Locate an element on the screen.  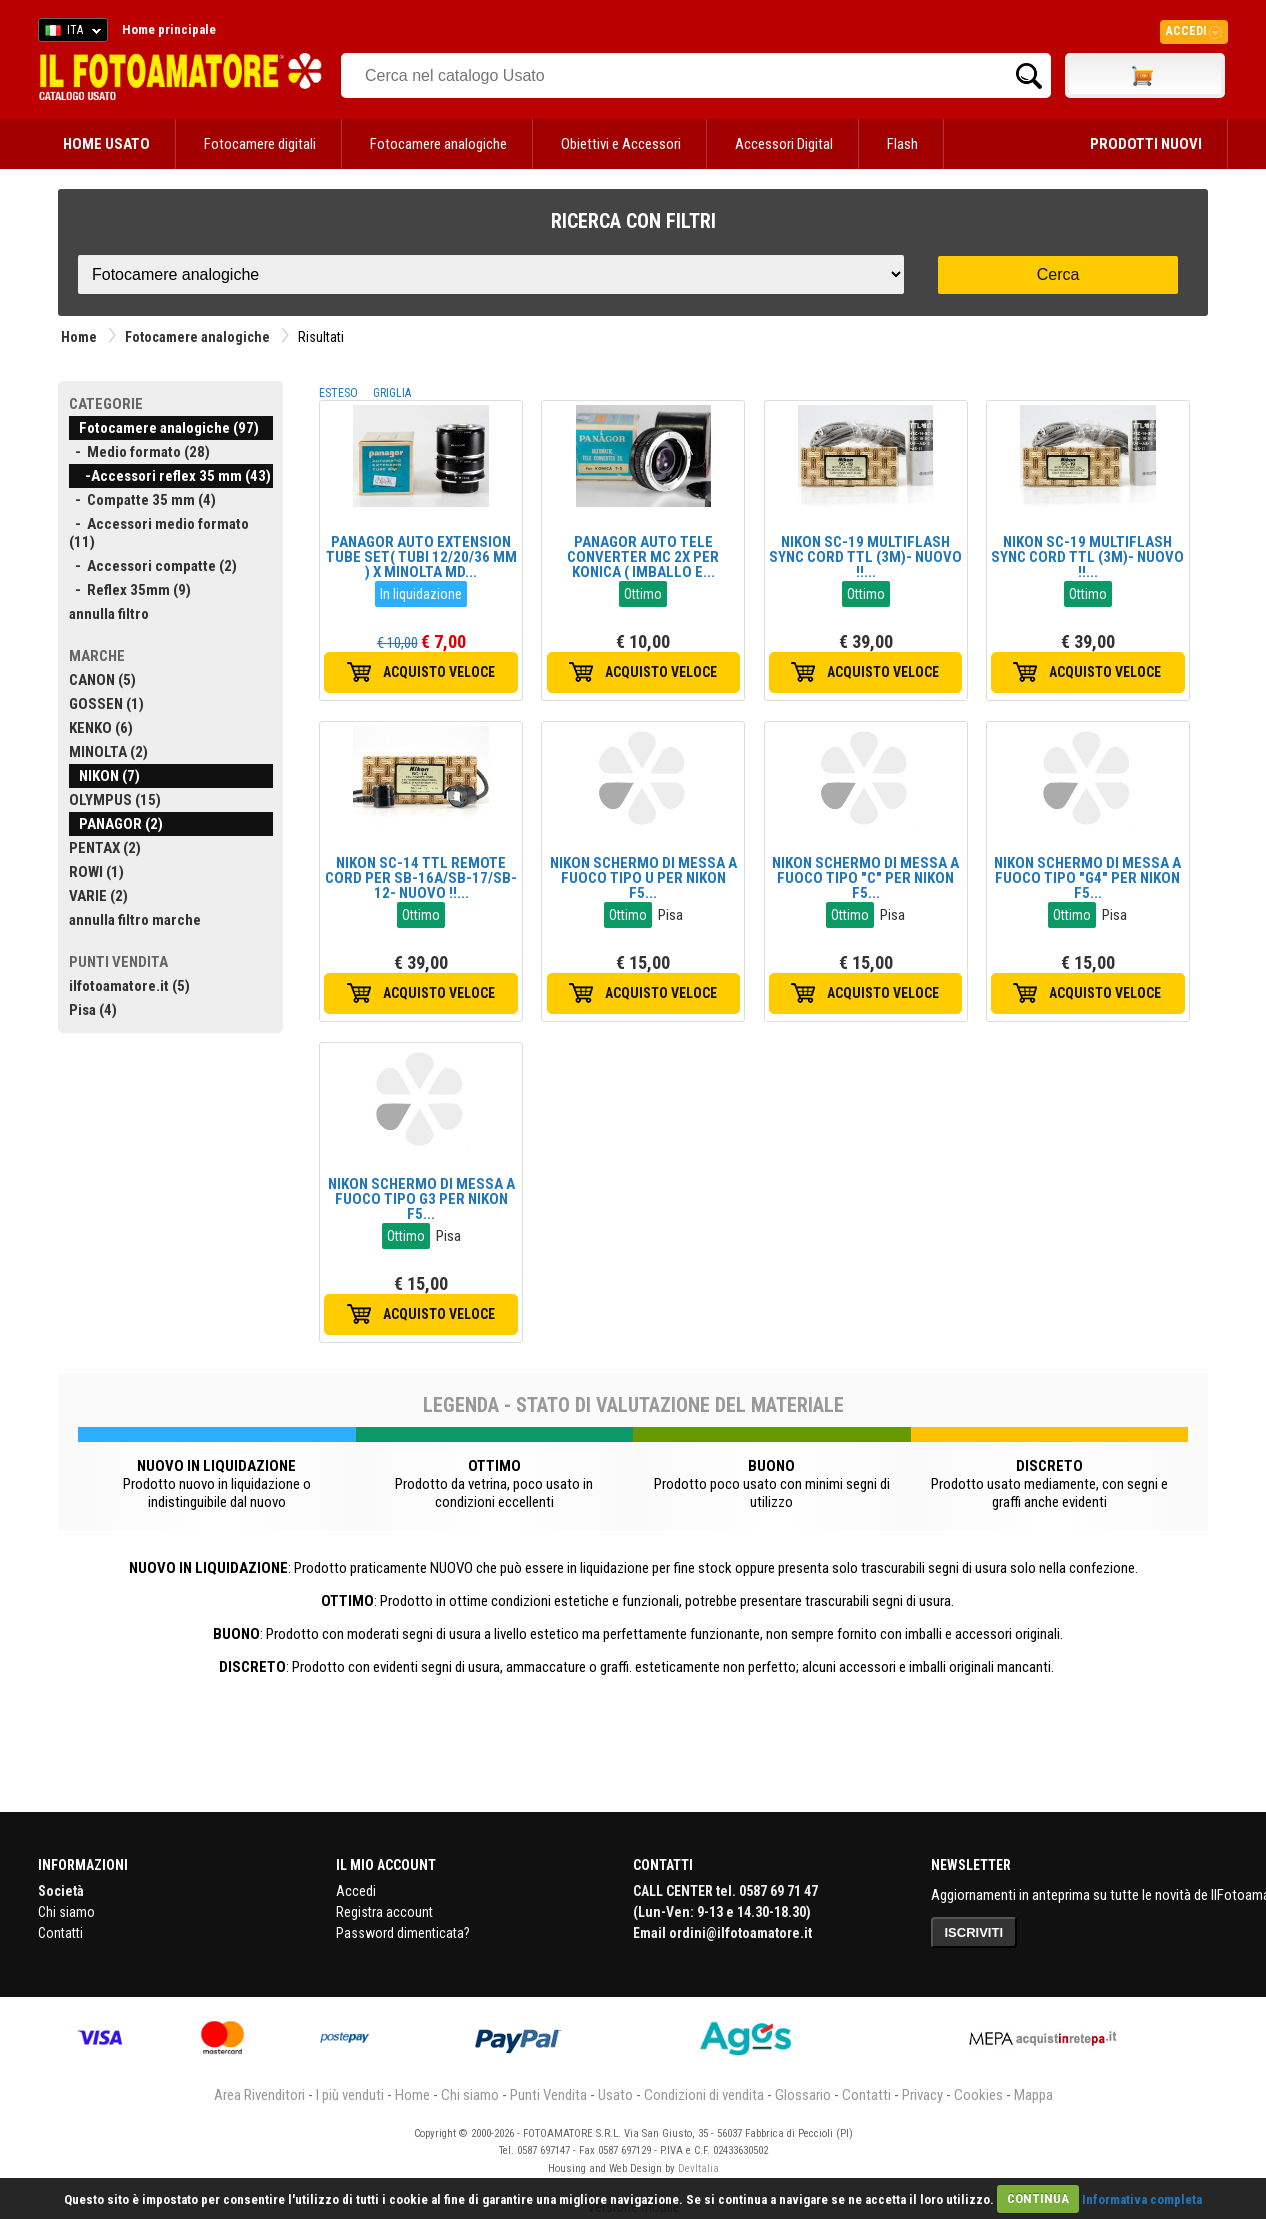
PANAGOR AUTO TELE CONVERTER MC 2X PER KONICA ( IMBALLO E... is located at coordinates (643, 557).